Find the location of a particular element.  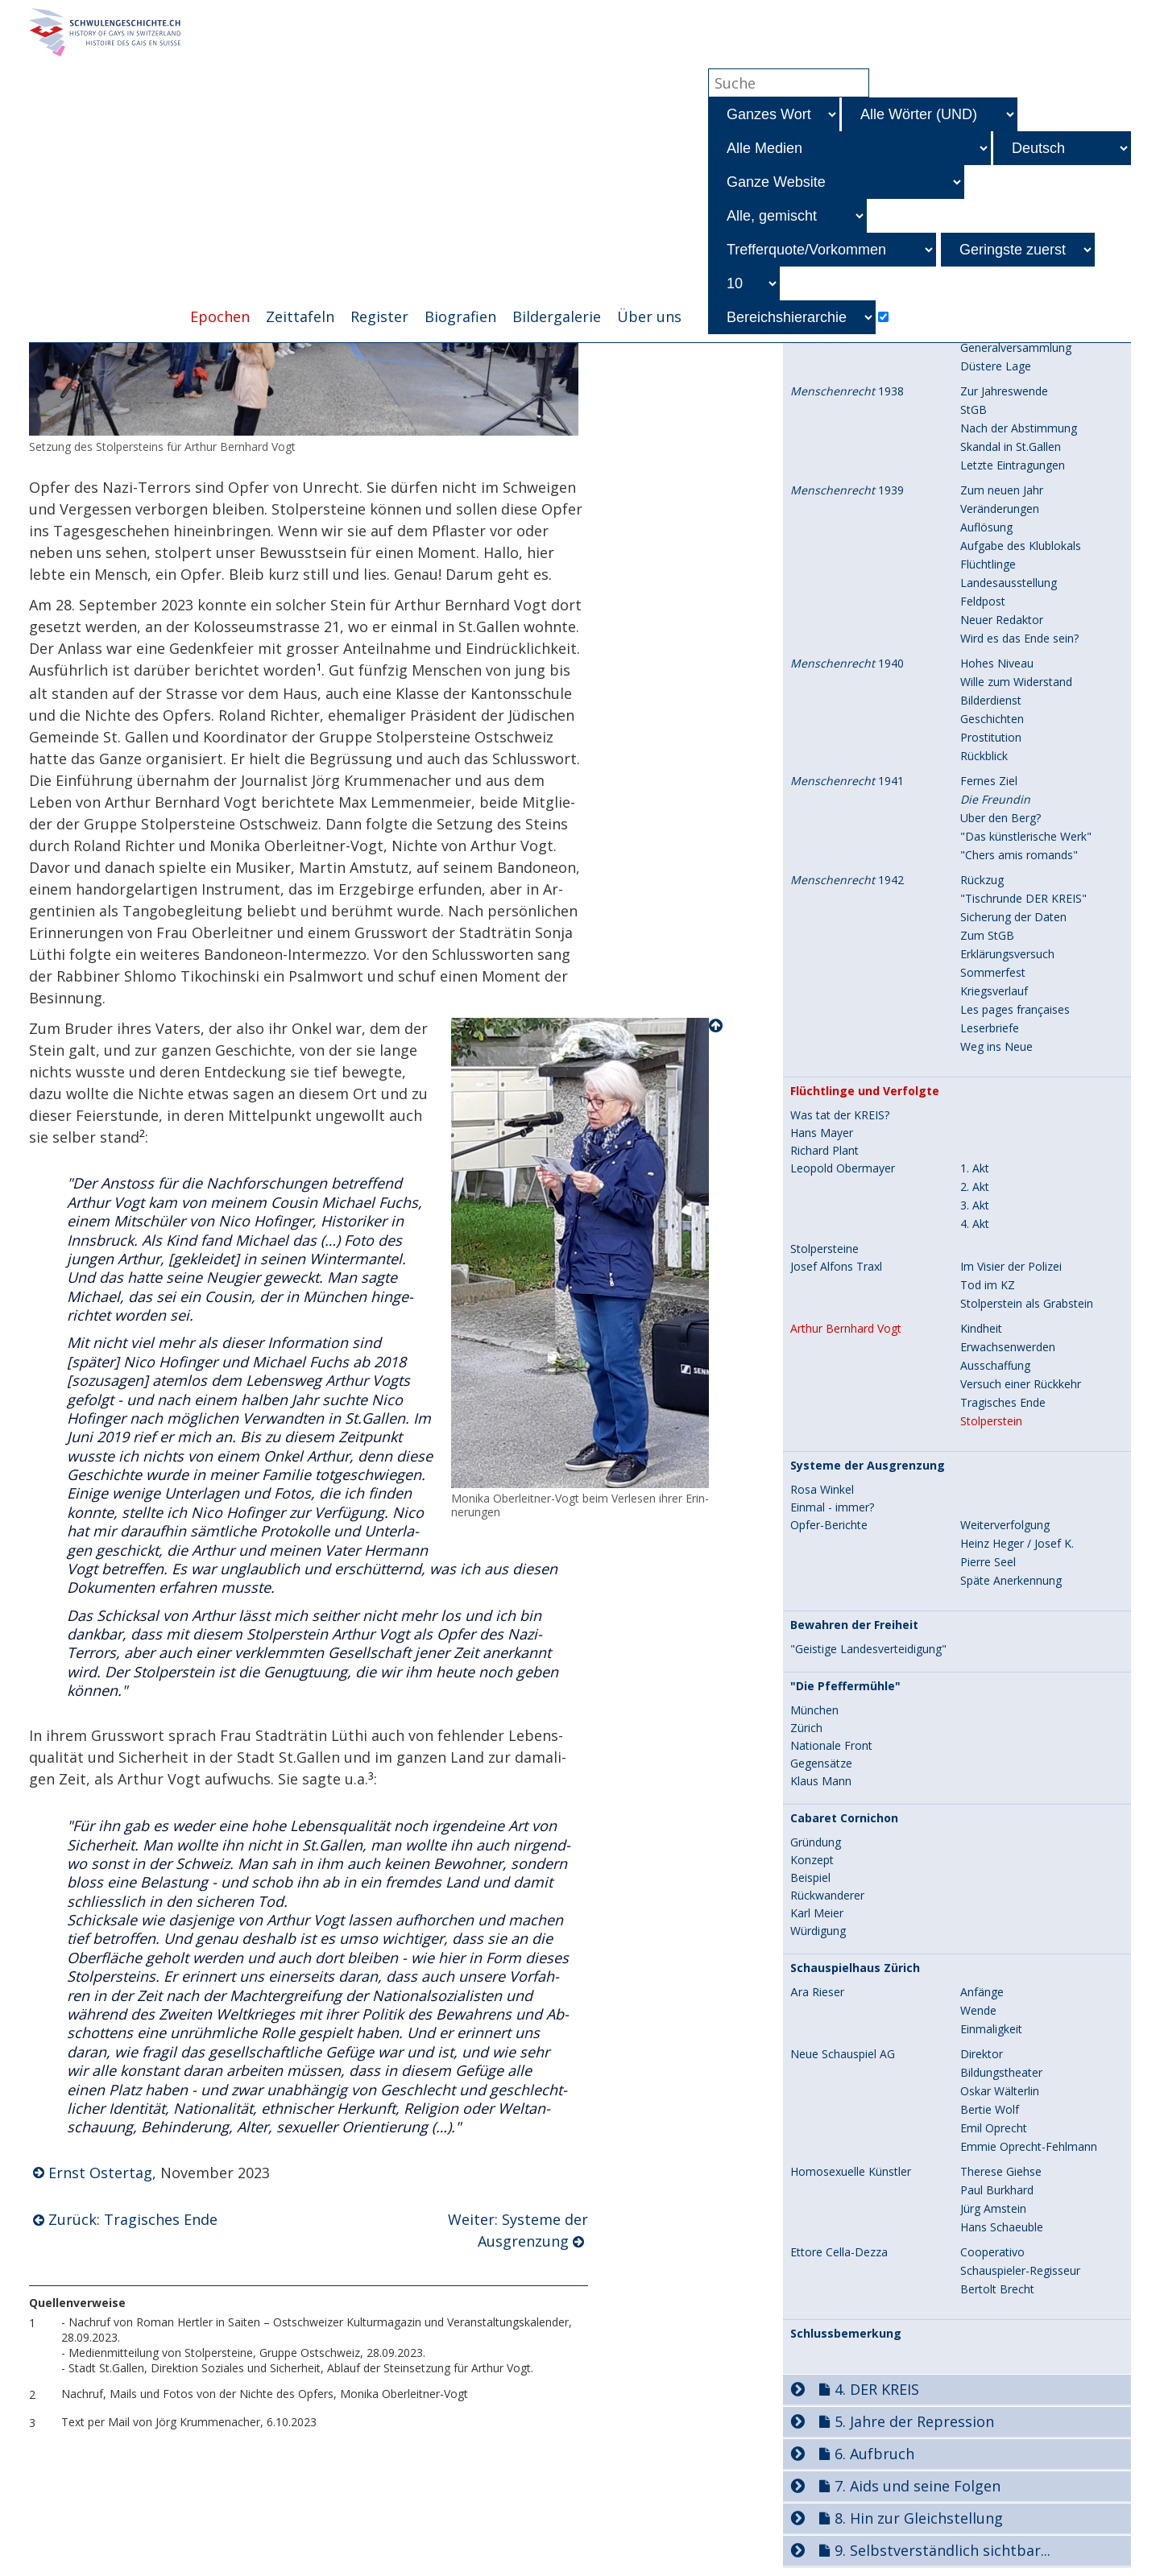

1942 is located at coordinates (847, 880).